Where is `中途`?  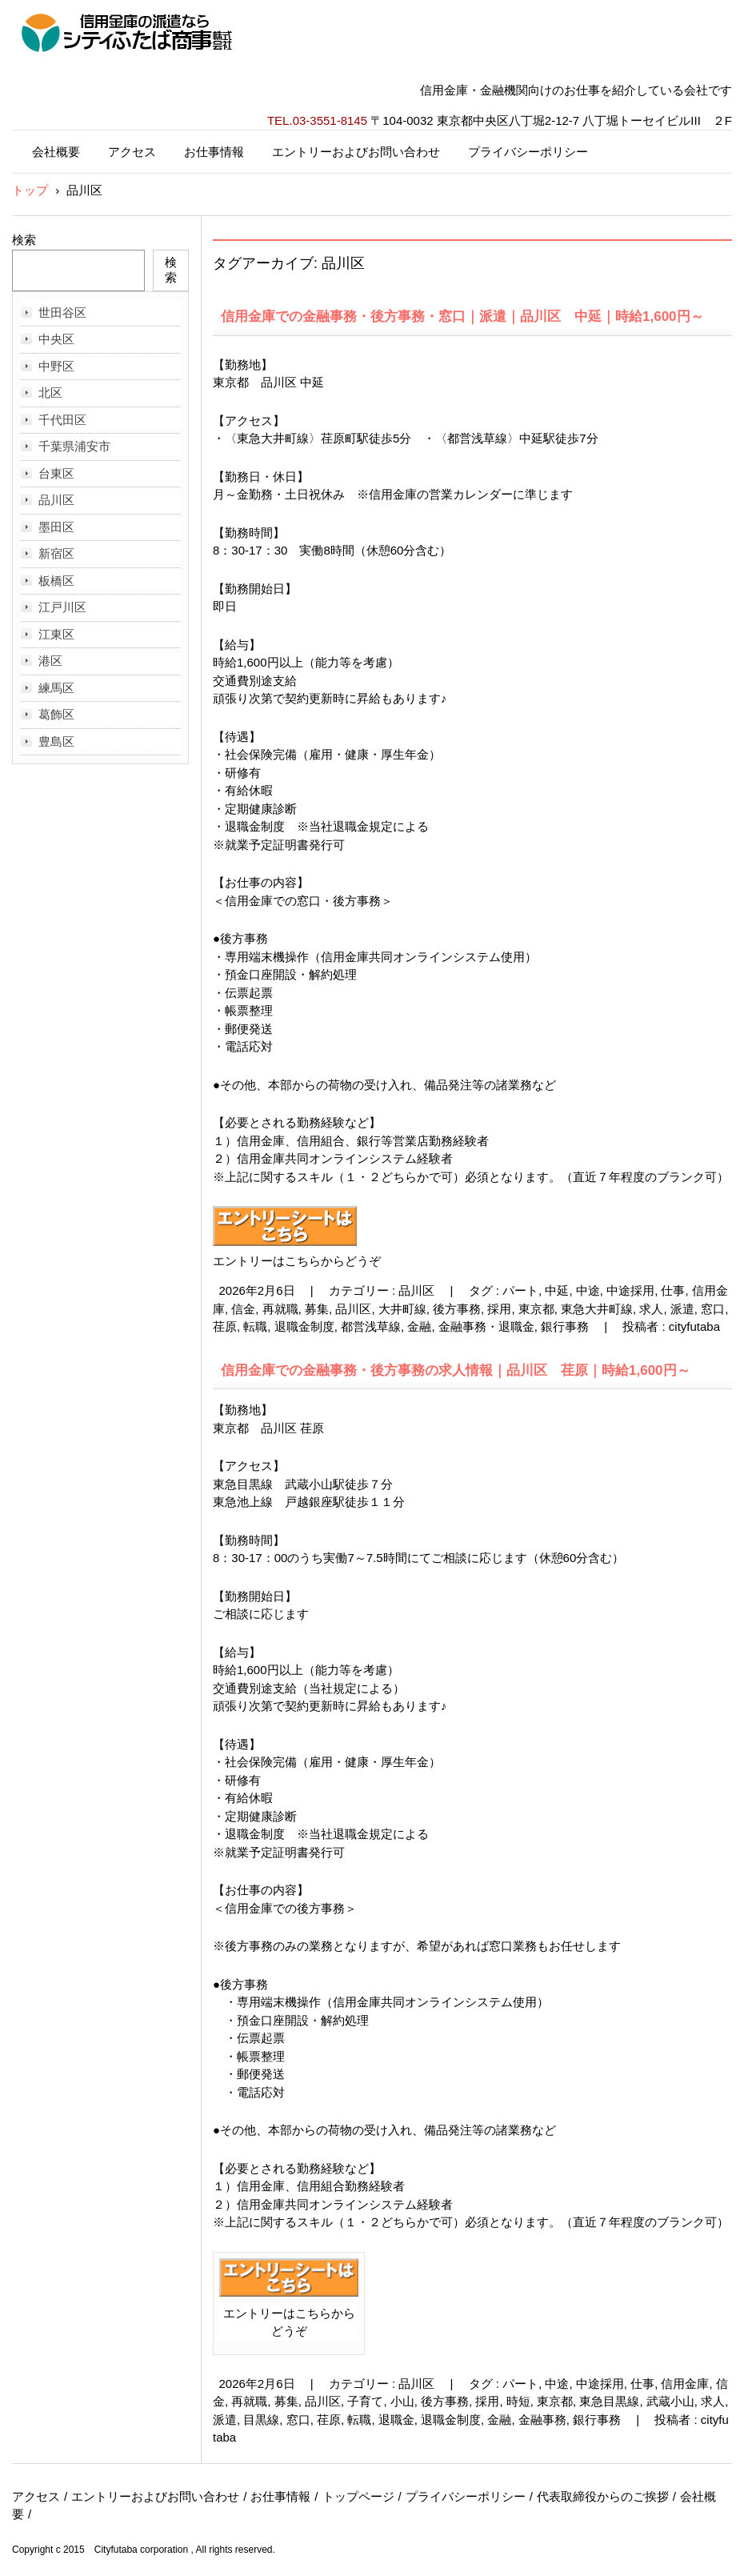 中途 is located at coordinates (588, 1290).